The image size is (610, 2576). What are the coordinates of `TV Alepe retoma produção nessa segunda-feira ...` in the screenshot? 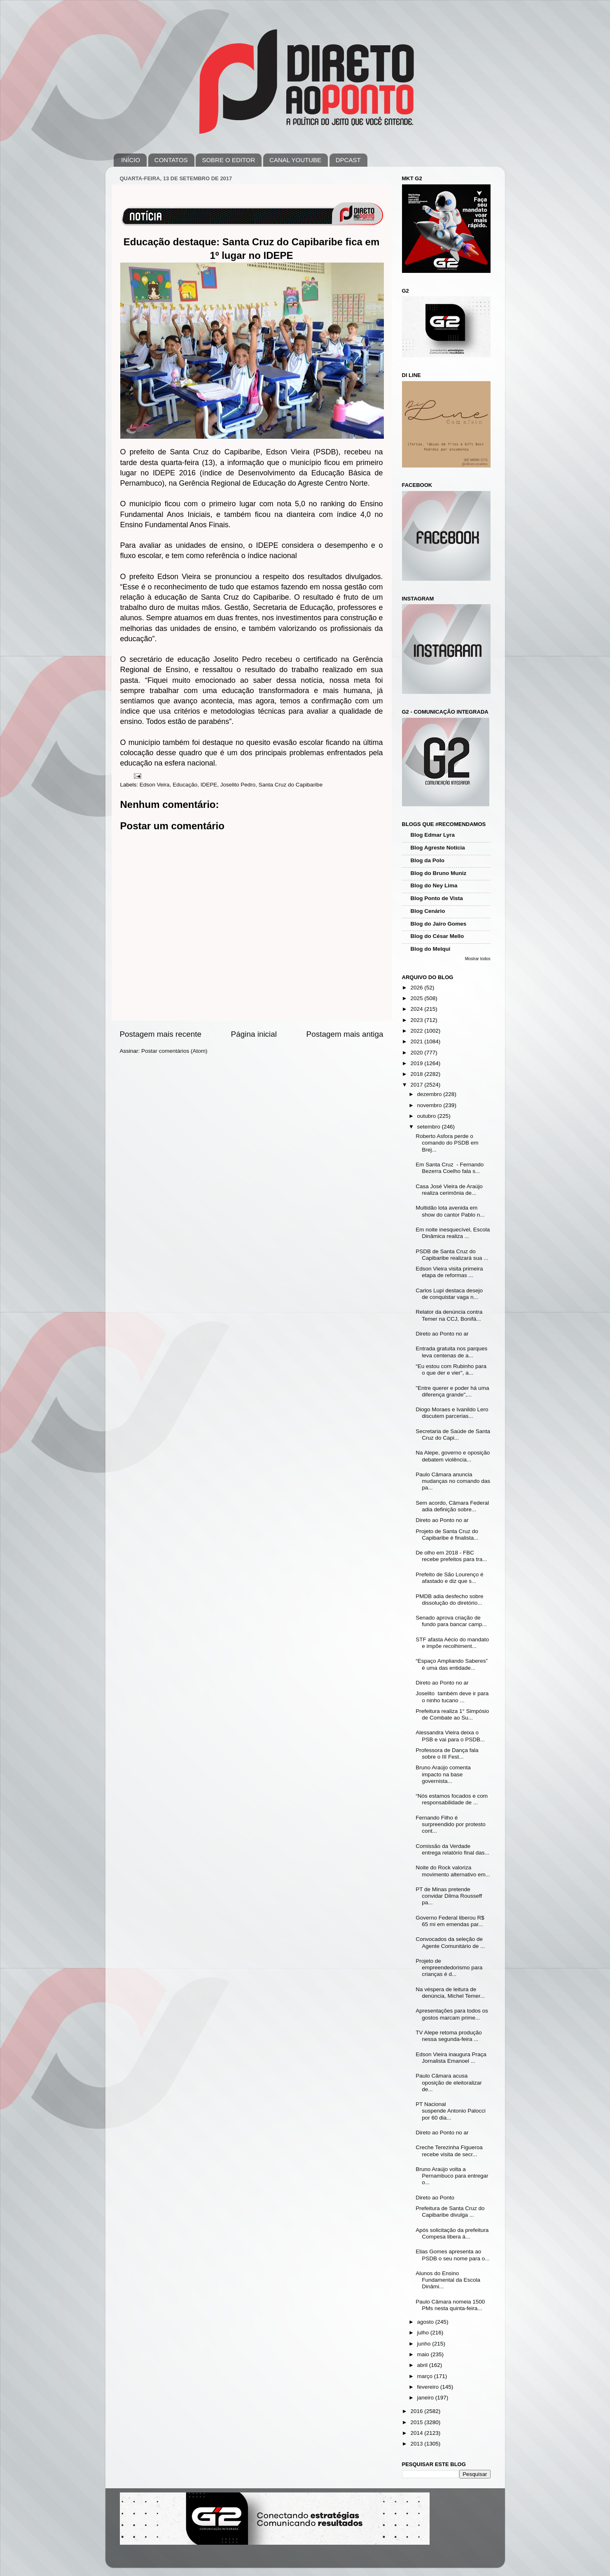 It's located at (449, 2035).